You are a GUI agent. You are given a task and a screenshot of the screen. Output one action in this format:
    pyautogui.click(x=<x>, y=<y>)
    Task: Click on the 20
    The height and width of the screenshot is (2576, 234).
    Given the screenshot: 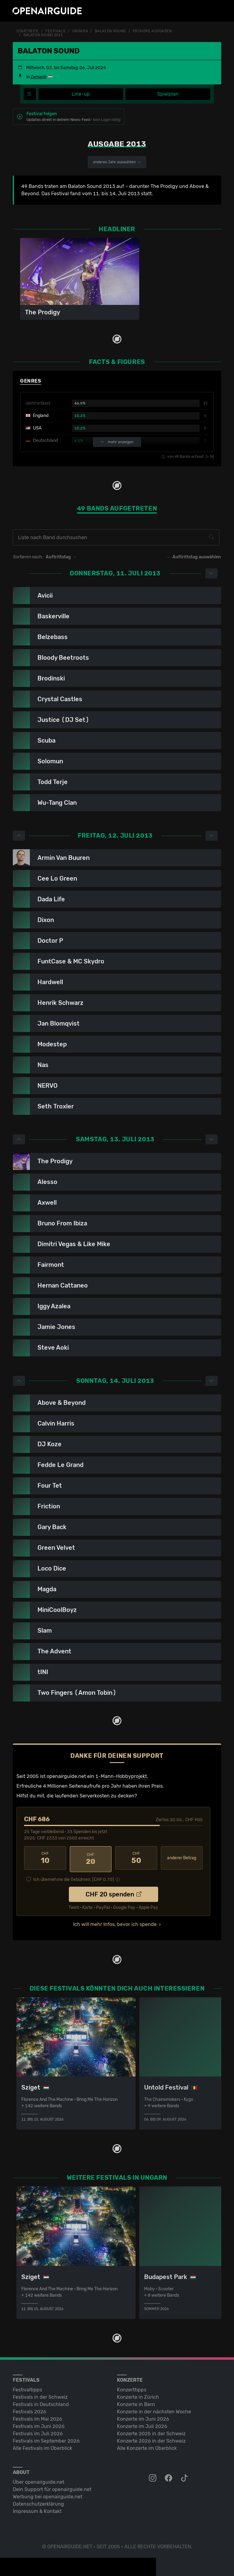 What is the action you would take?
    pyautogui.click(x=91, y=1857)
    